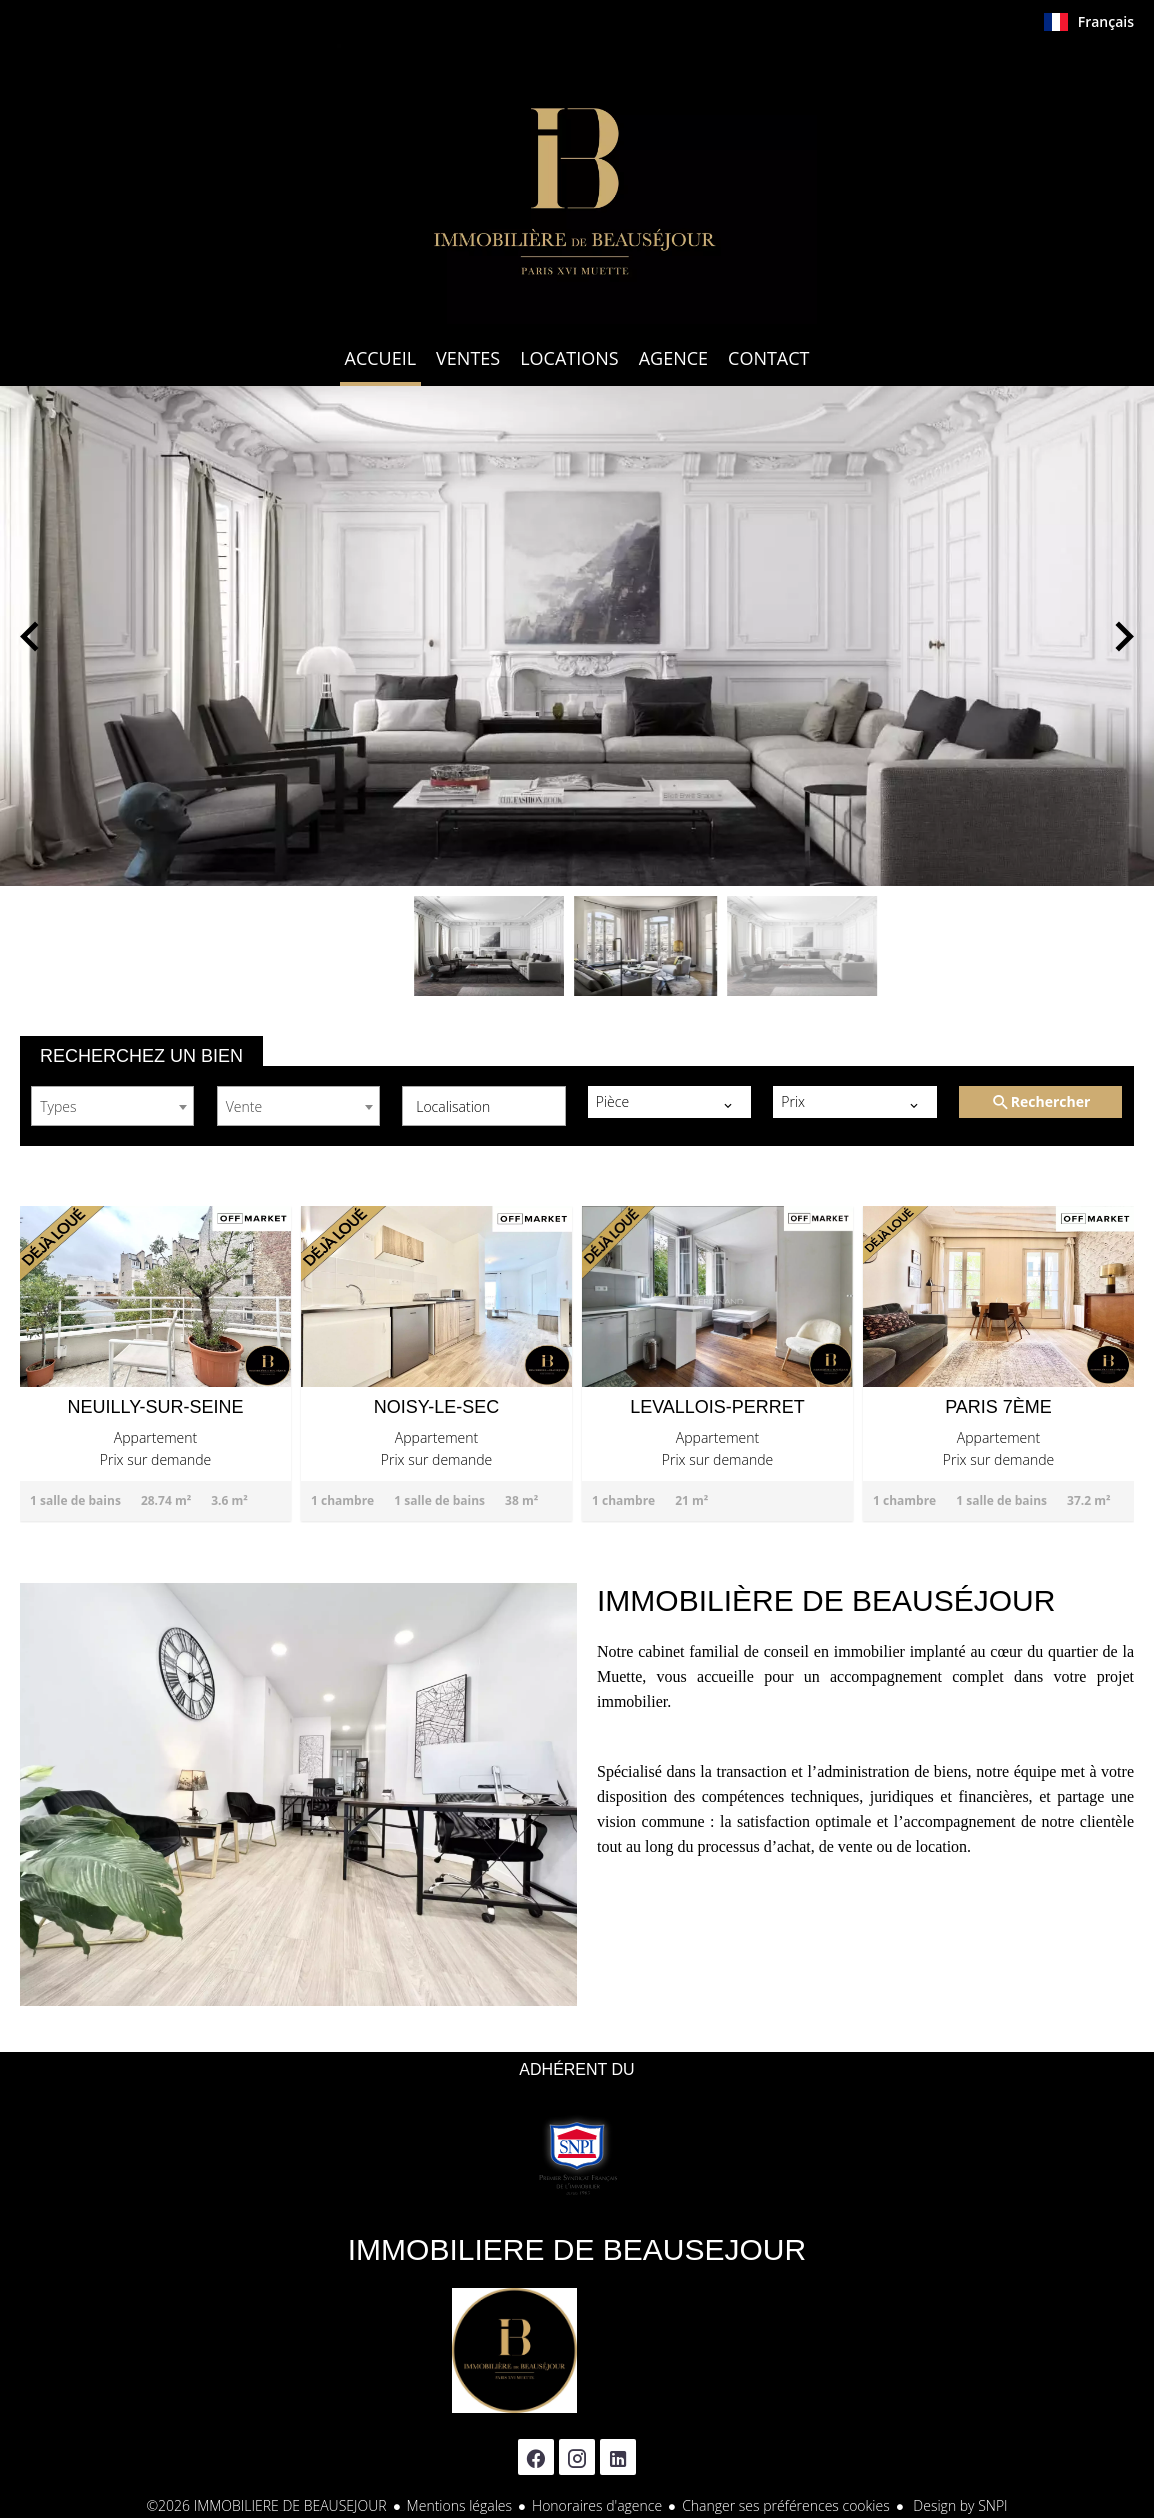 The image size is (1154, 2518). What do you see at coordinates (959, 2505) in the screenshot?
I see `Design by` at bounding box center [959, 2505].